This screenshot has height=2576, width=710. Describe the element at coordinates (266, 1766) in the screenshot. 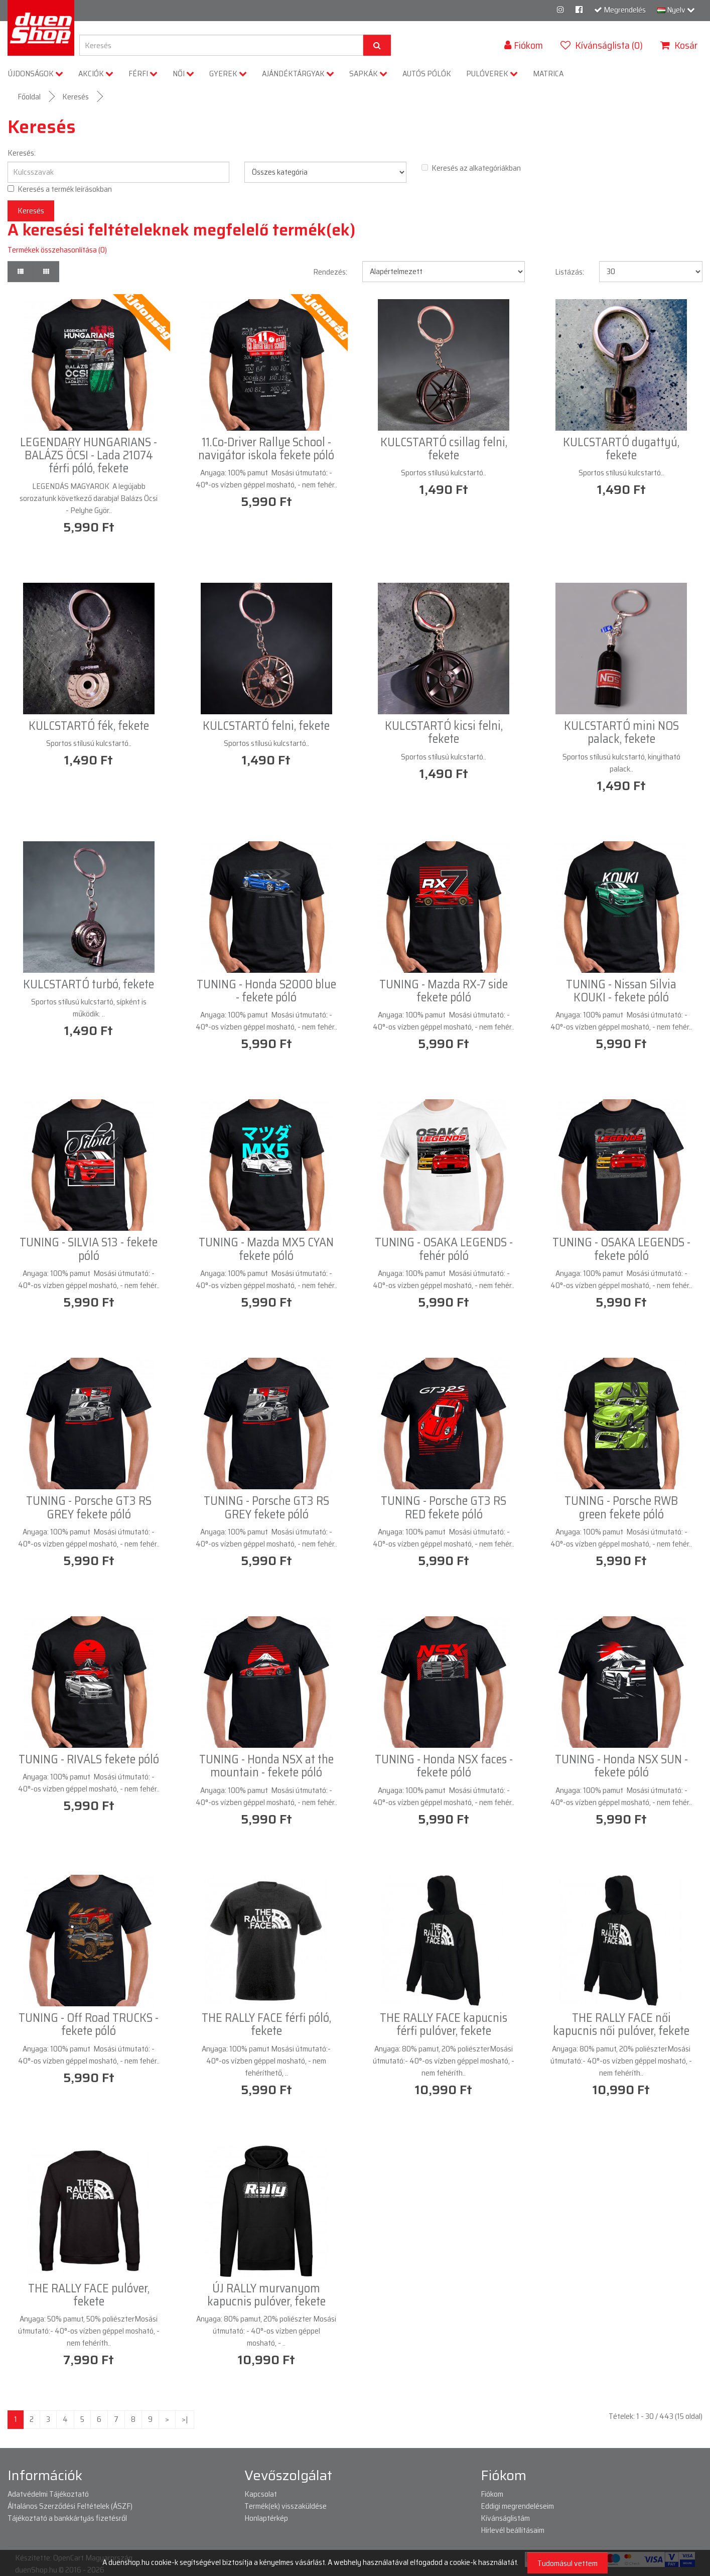

I see `TUNING - Honda NSX at the mountain - fekete póló` at that location.